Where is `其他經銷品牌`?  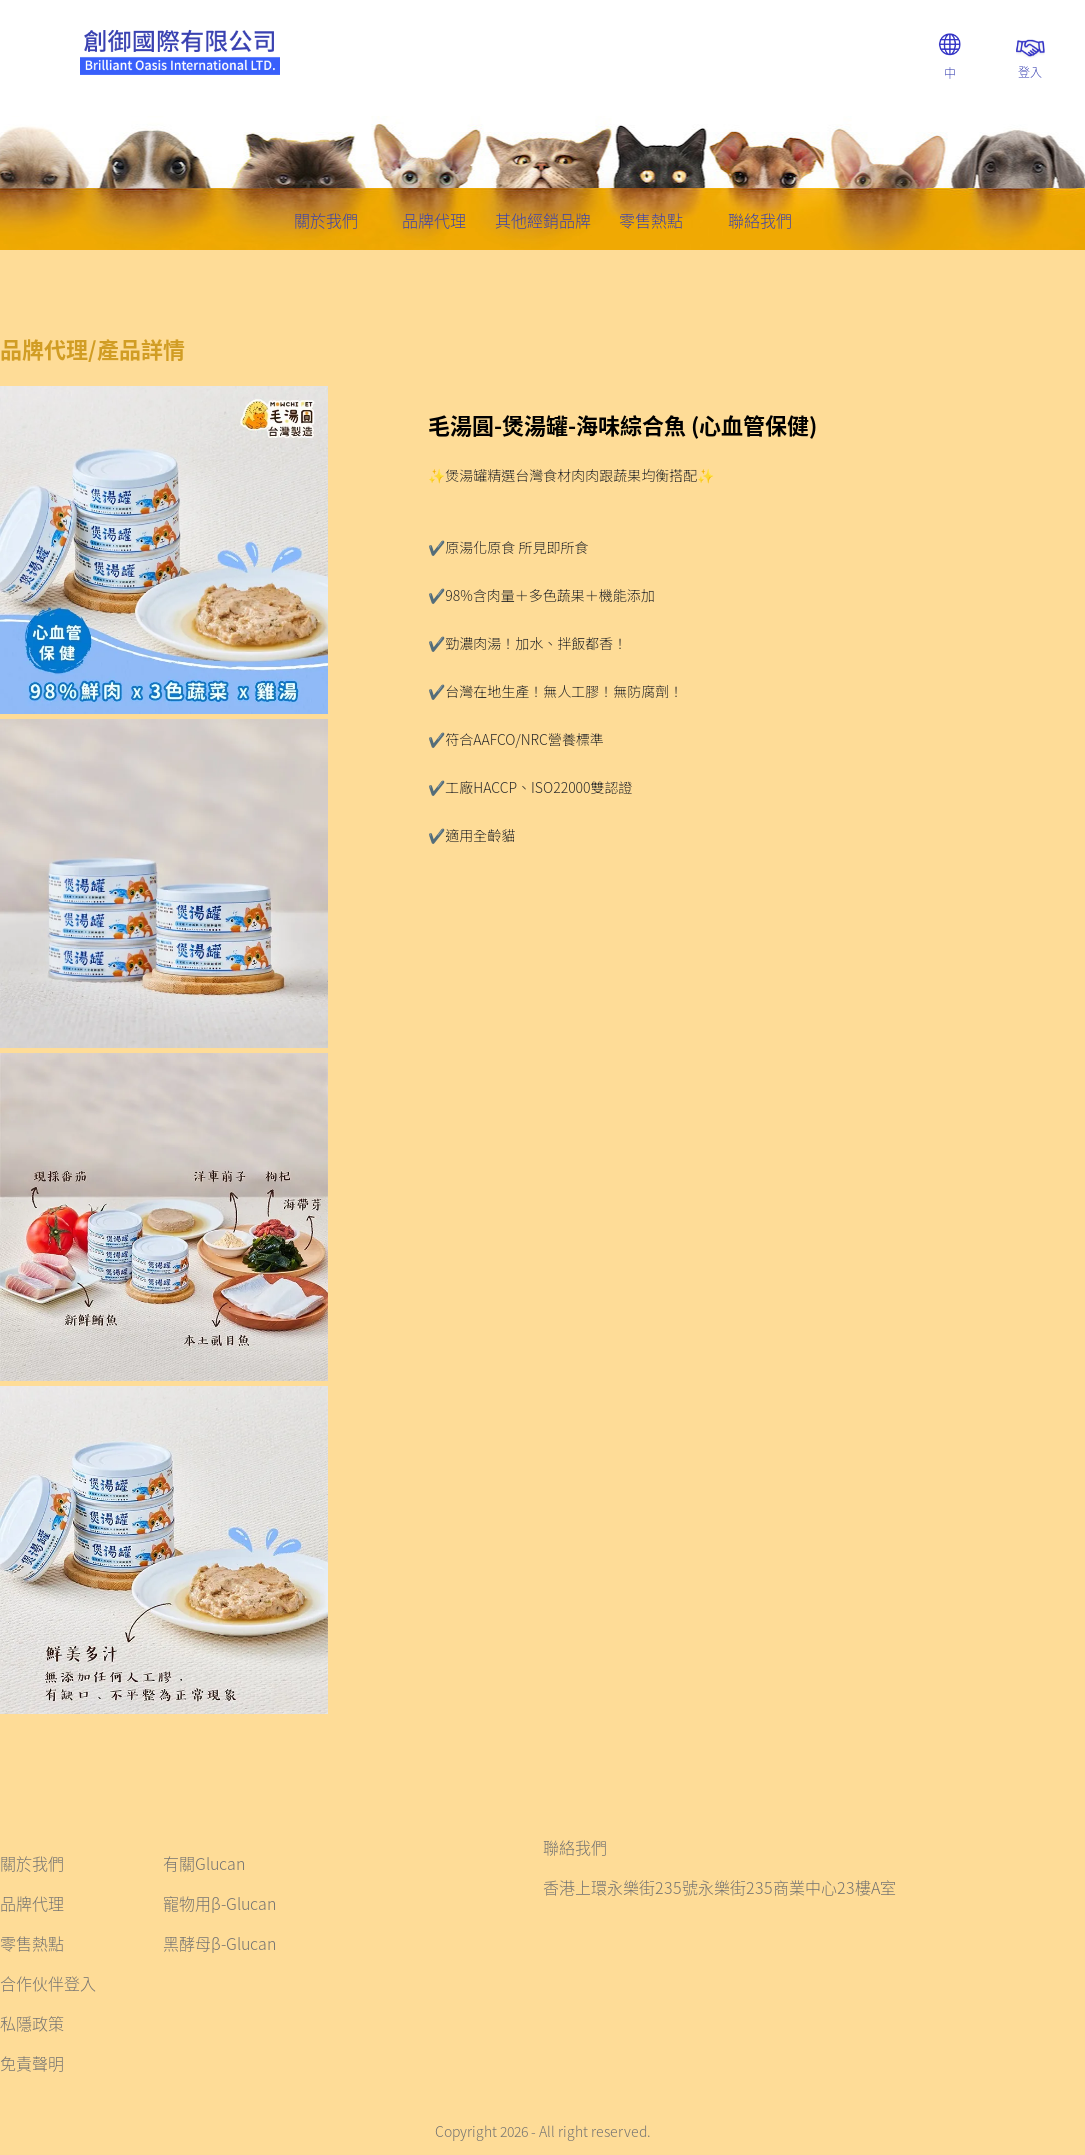
其他經銷品牌 is located at coordinates (543, 220).